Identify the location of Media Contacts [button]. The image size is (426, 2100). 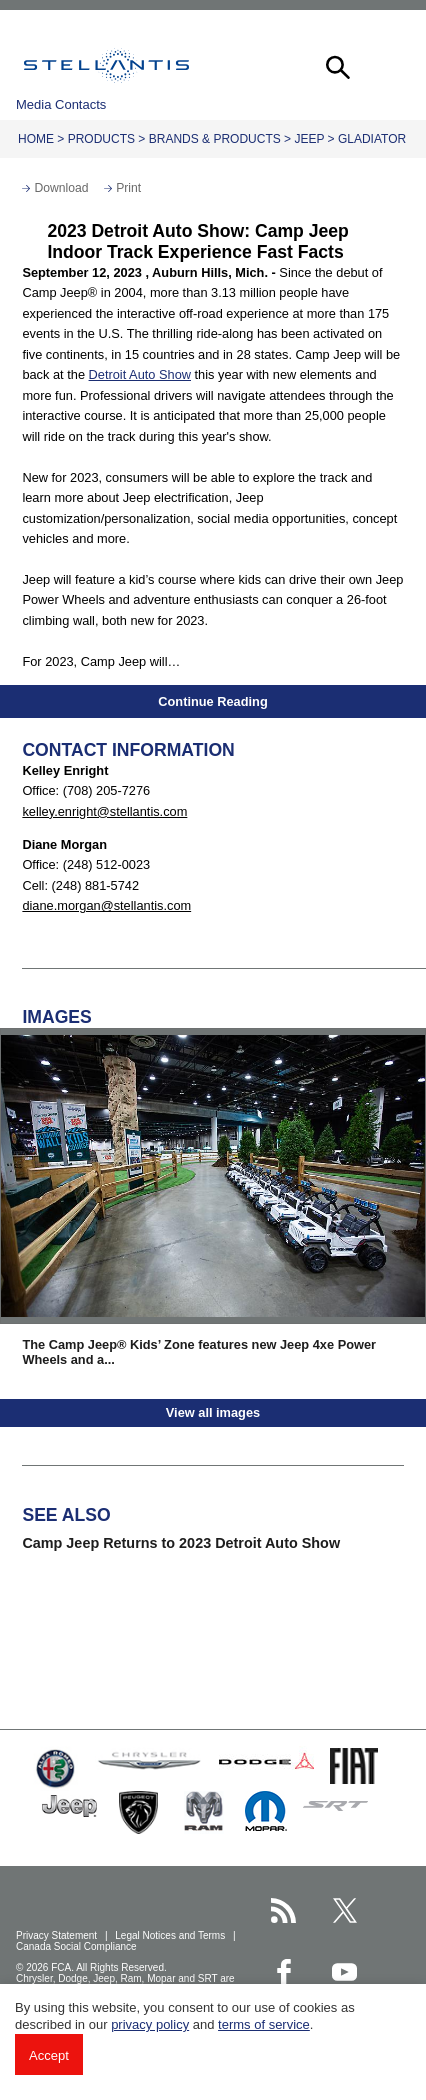
(61, 104).